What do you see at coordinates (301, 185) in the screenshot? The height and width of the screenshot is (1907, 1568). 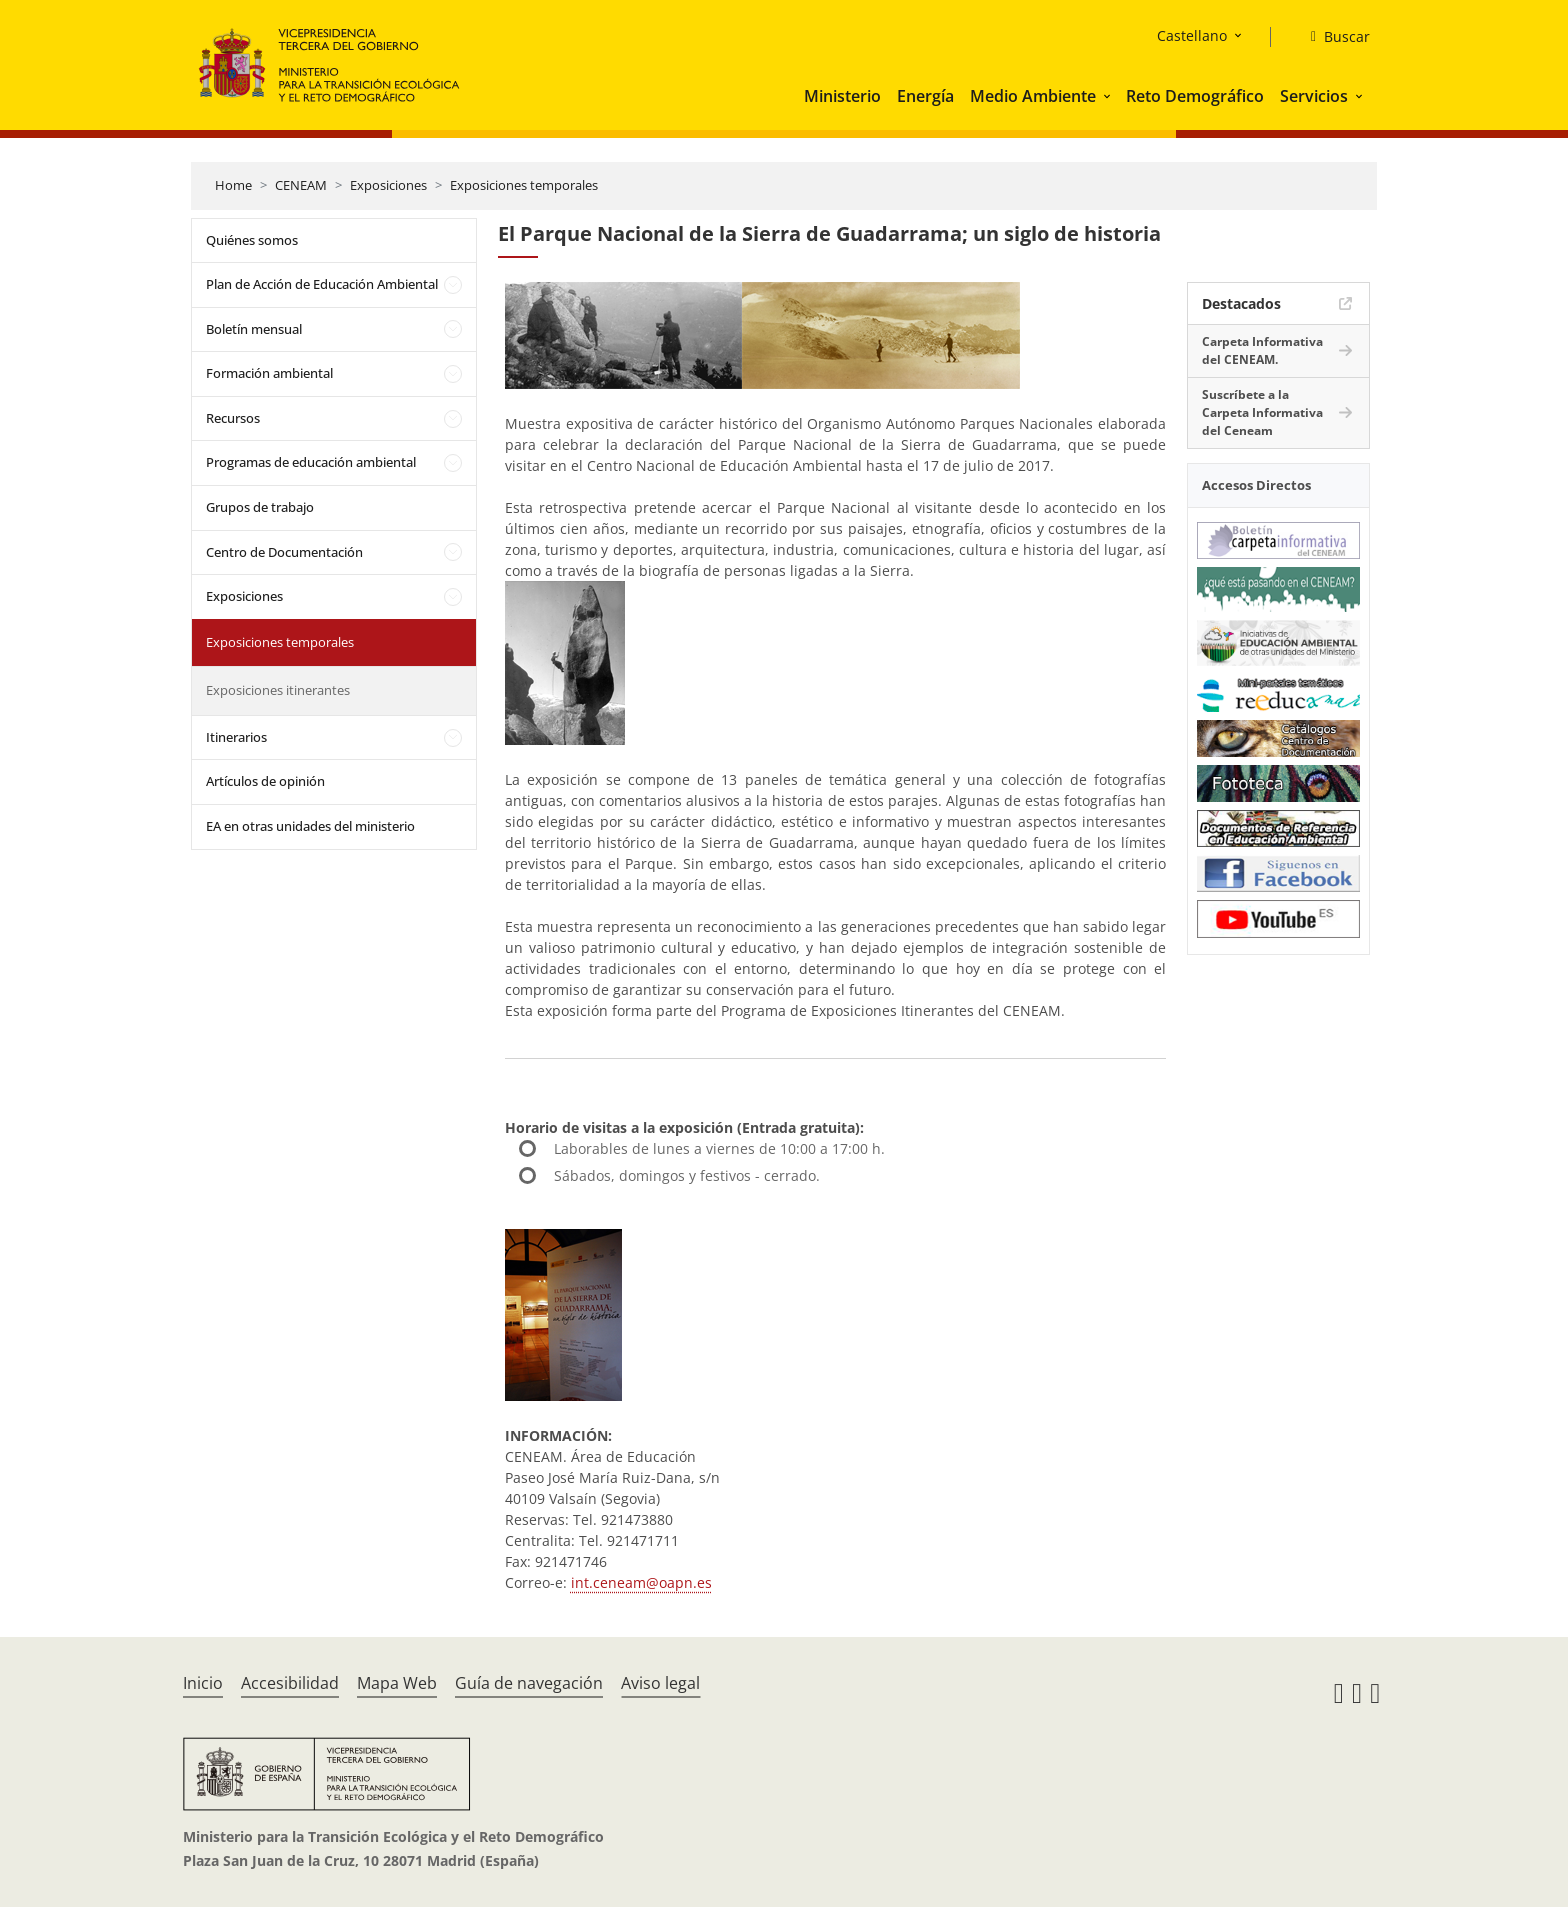 I see `CENEAM` at bounding box center [301, 185].